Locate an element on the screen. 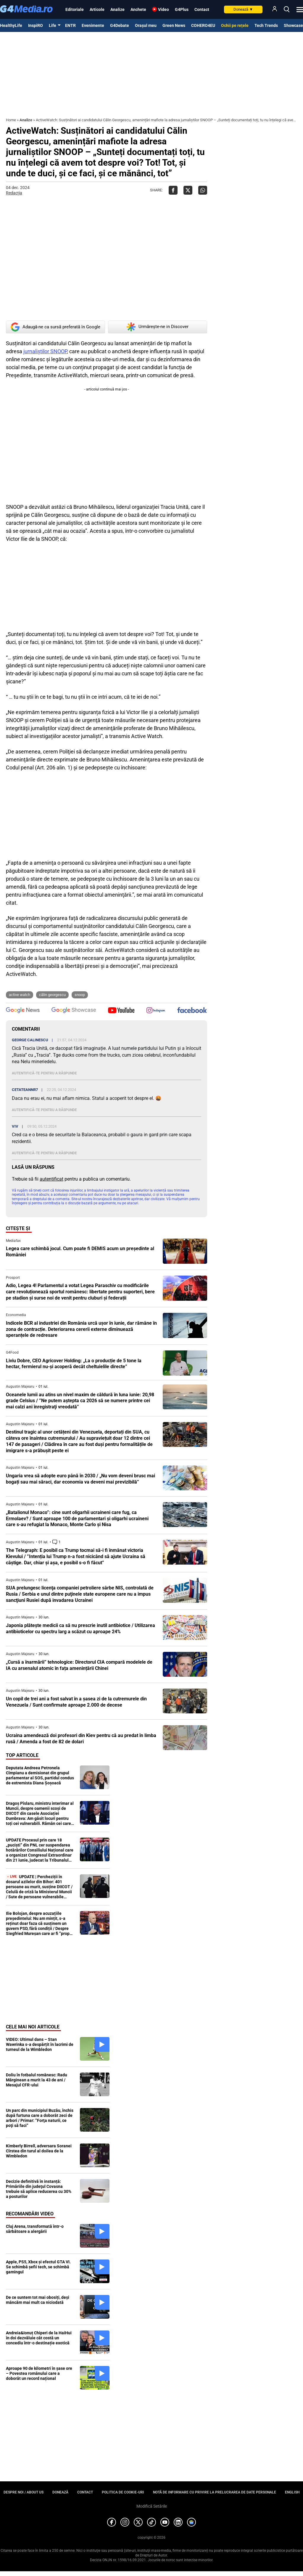 The width and height of the screenshot is (303, 2576). Legea care schimbă jocul. Cum poate fi DEMIS acum un președinte al României is located at coordinates (80, 1252).